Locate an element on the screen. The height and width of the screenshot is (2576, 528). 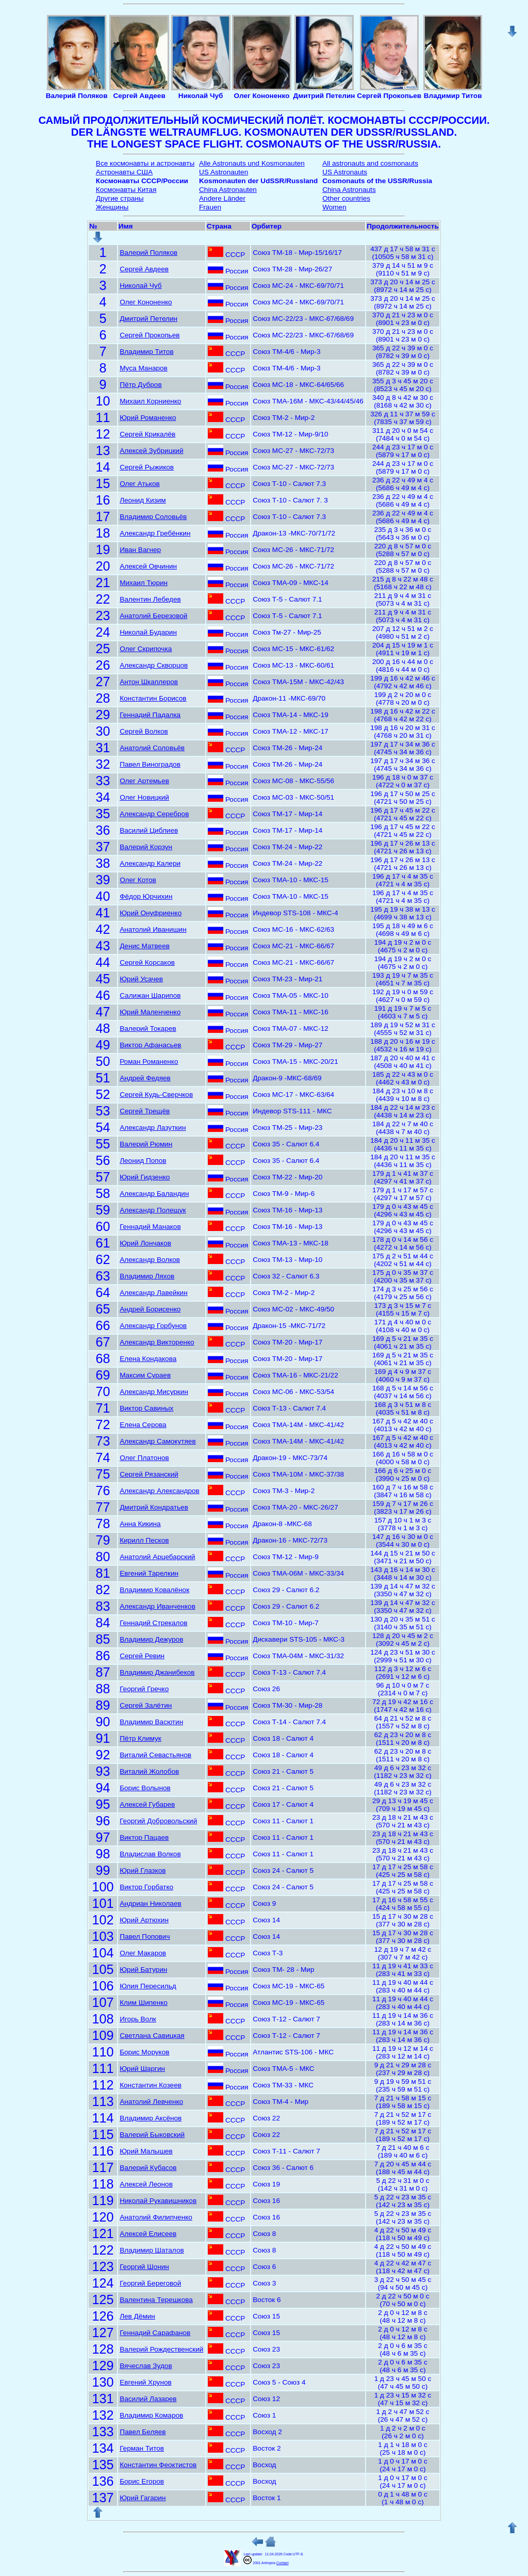
Владимир Джанибеков is located at coordinates (157, 1672).